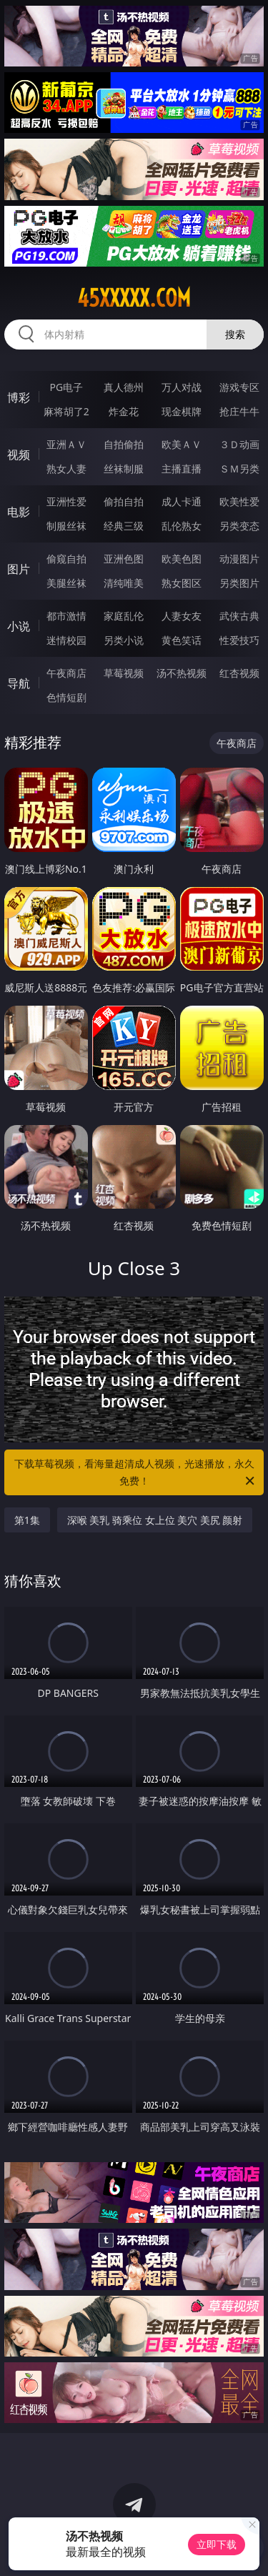 This screenshot has width=268, height=2576. What do you see at coordinates (239, 640) in the screenshot?
I see `性爱技巧` at bounding box center [239, 640].